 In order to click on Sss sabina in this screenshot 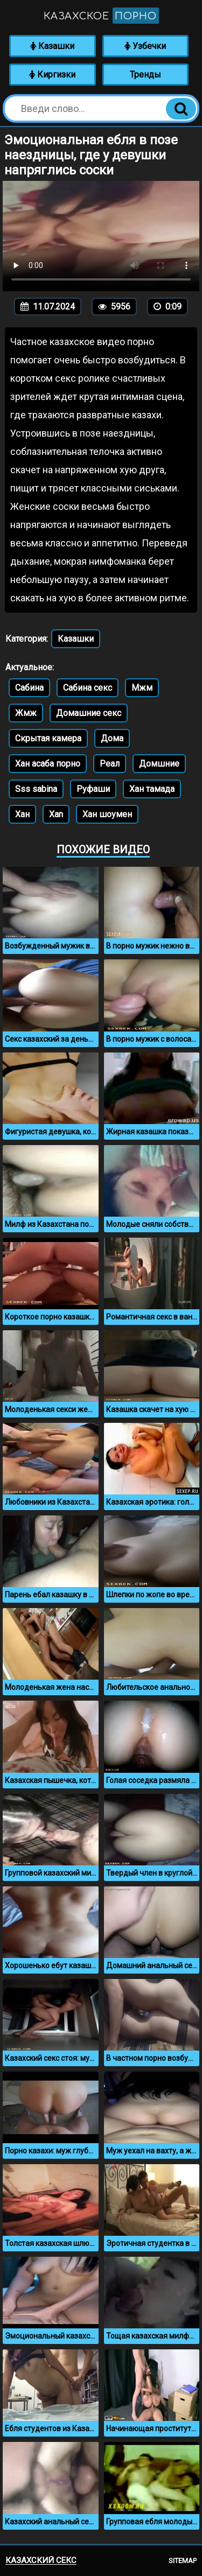, I will do `click(36, 789)`.